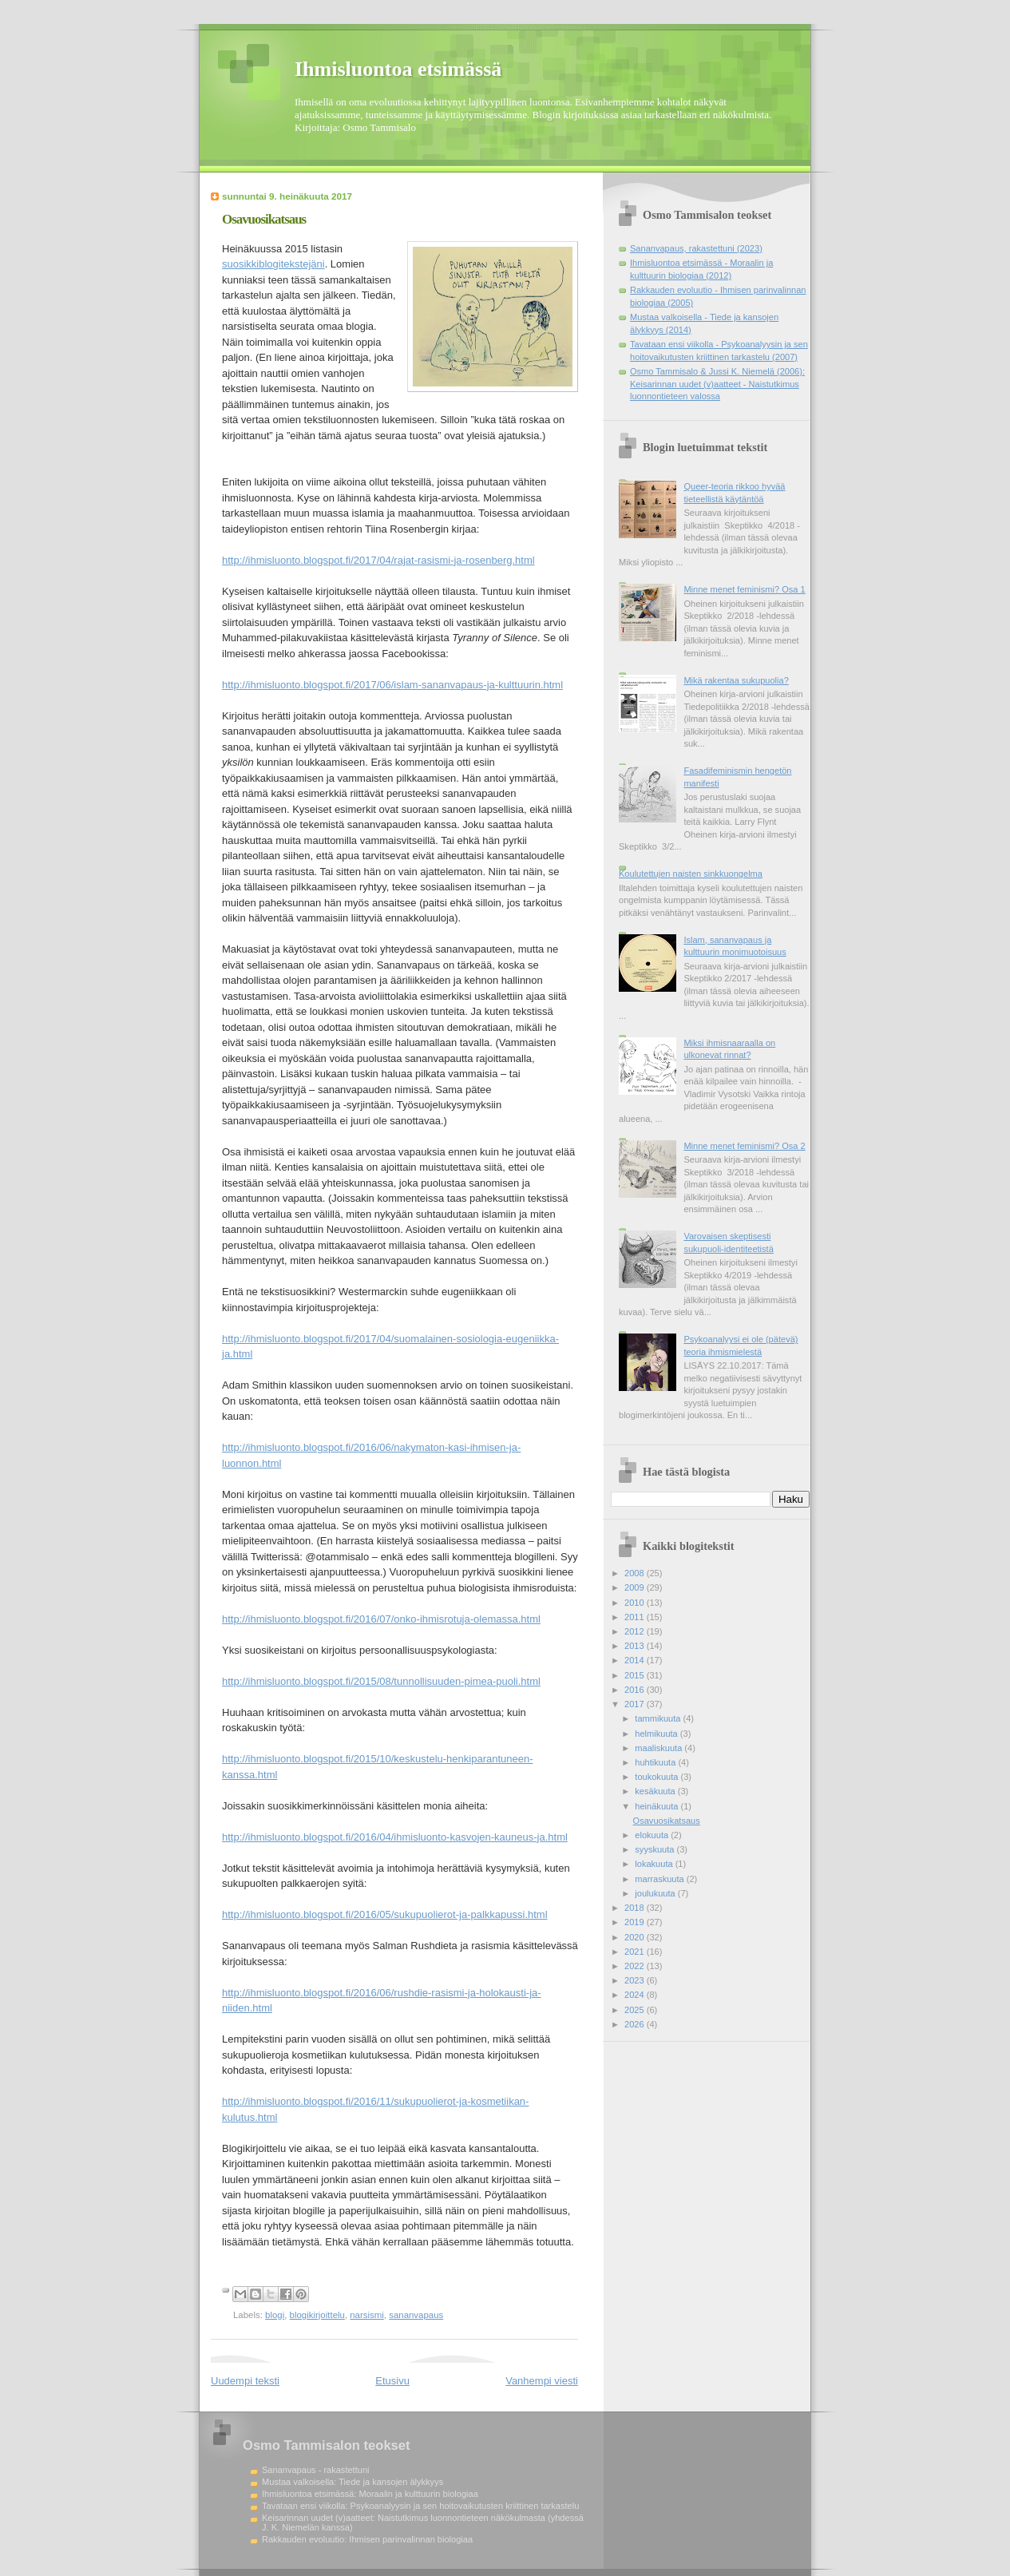 This screenshot has height=2576, width=1010. What do you see at coordinates (659, 1718) in the screenshot?
I see `tammikuuta` at bounding box center [659, 1718].